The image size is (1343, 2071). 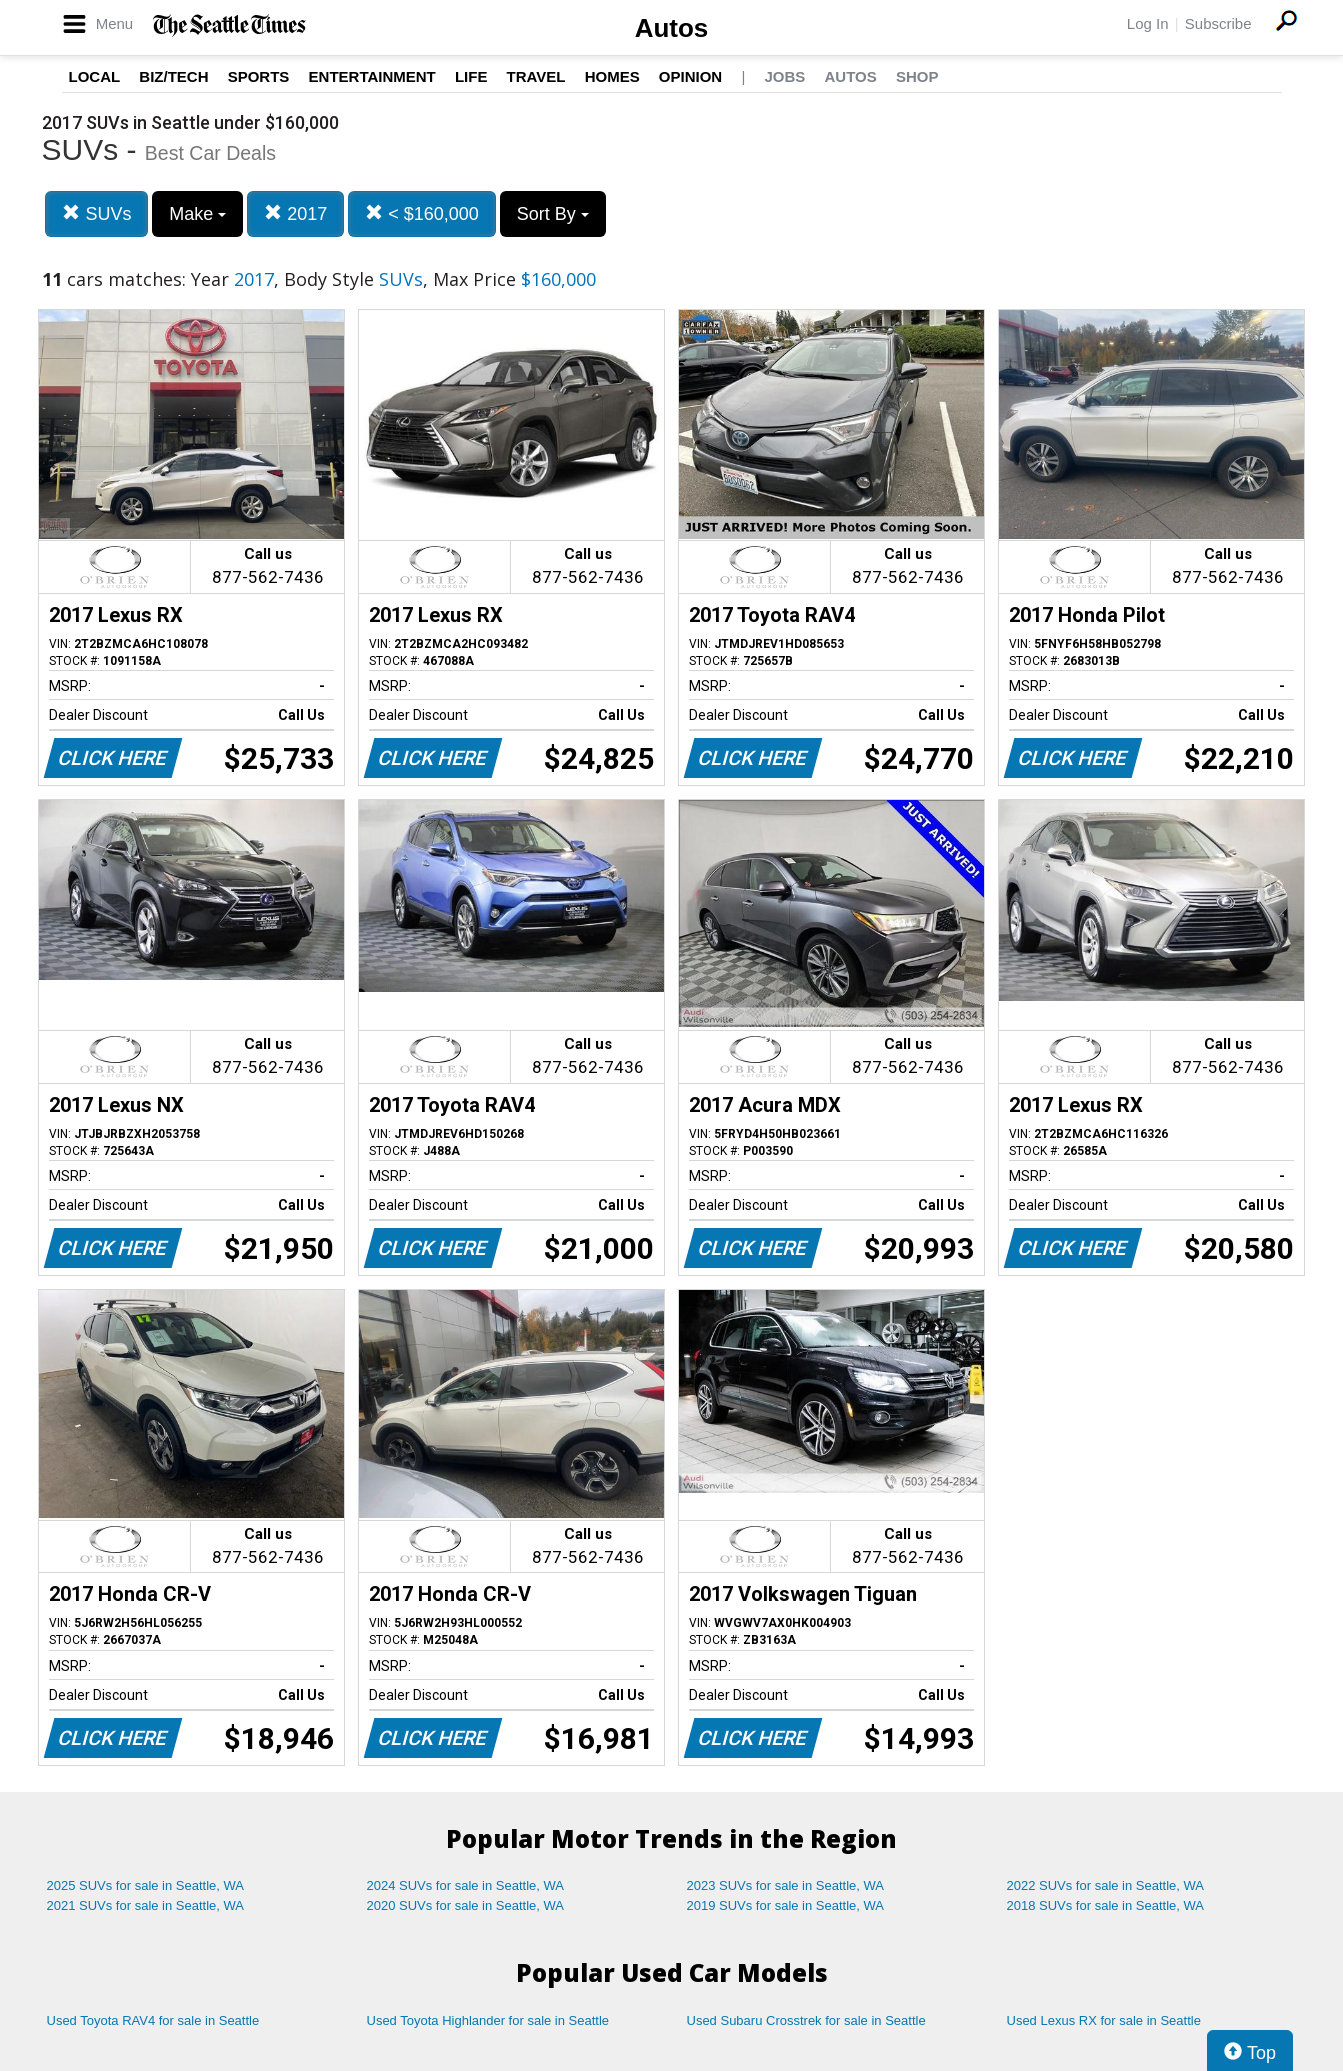 I want to click on SUVs, so click(x=96, y=213).